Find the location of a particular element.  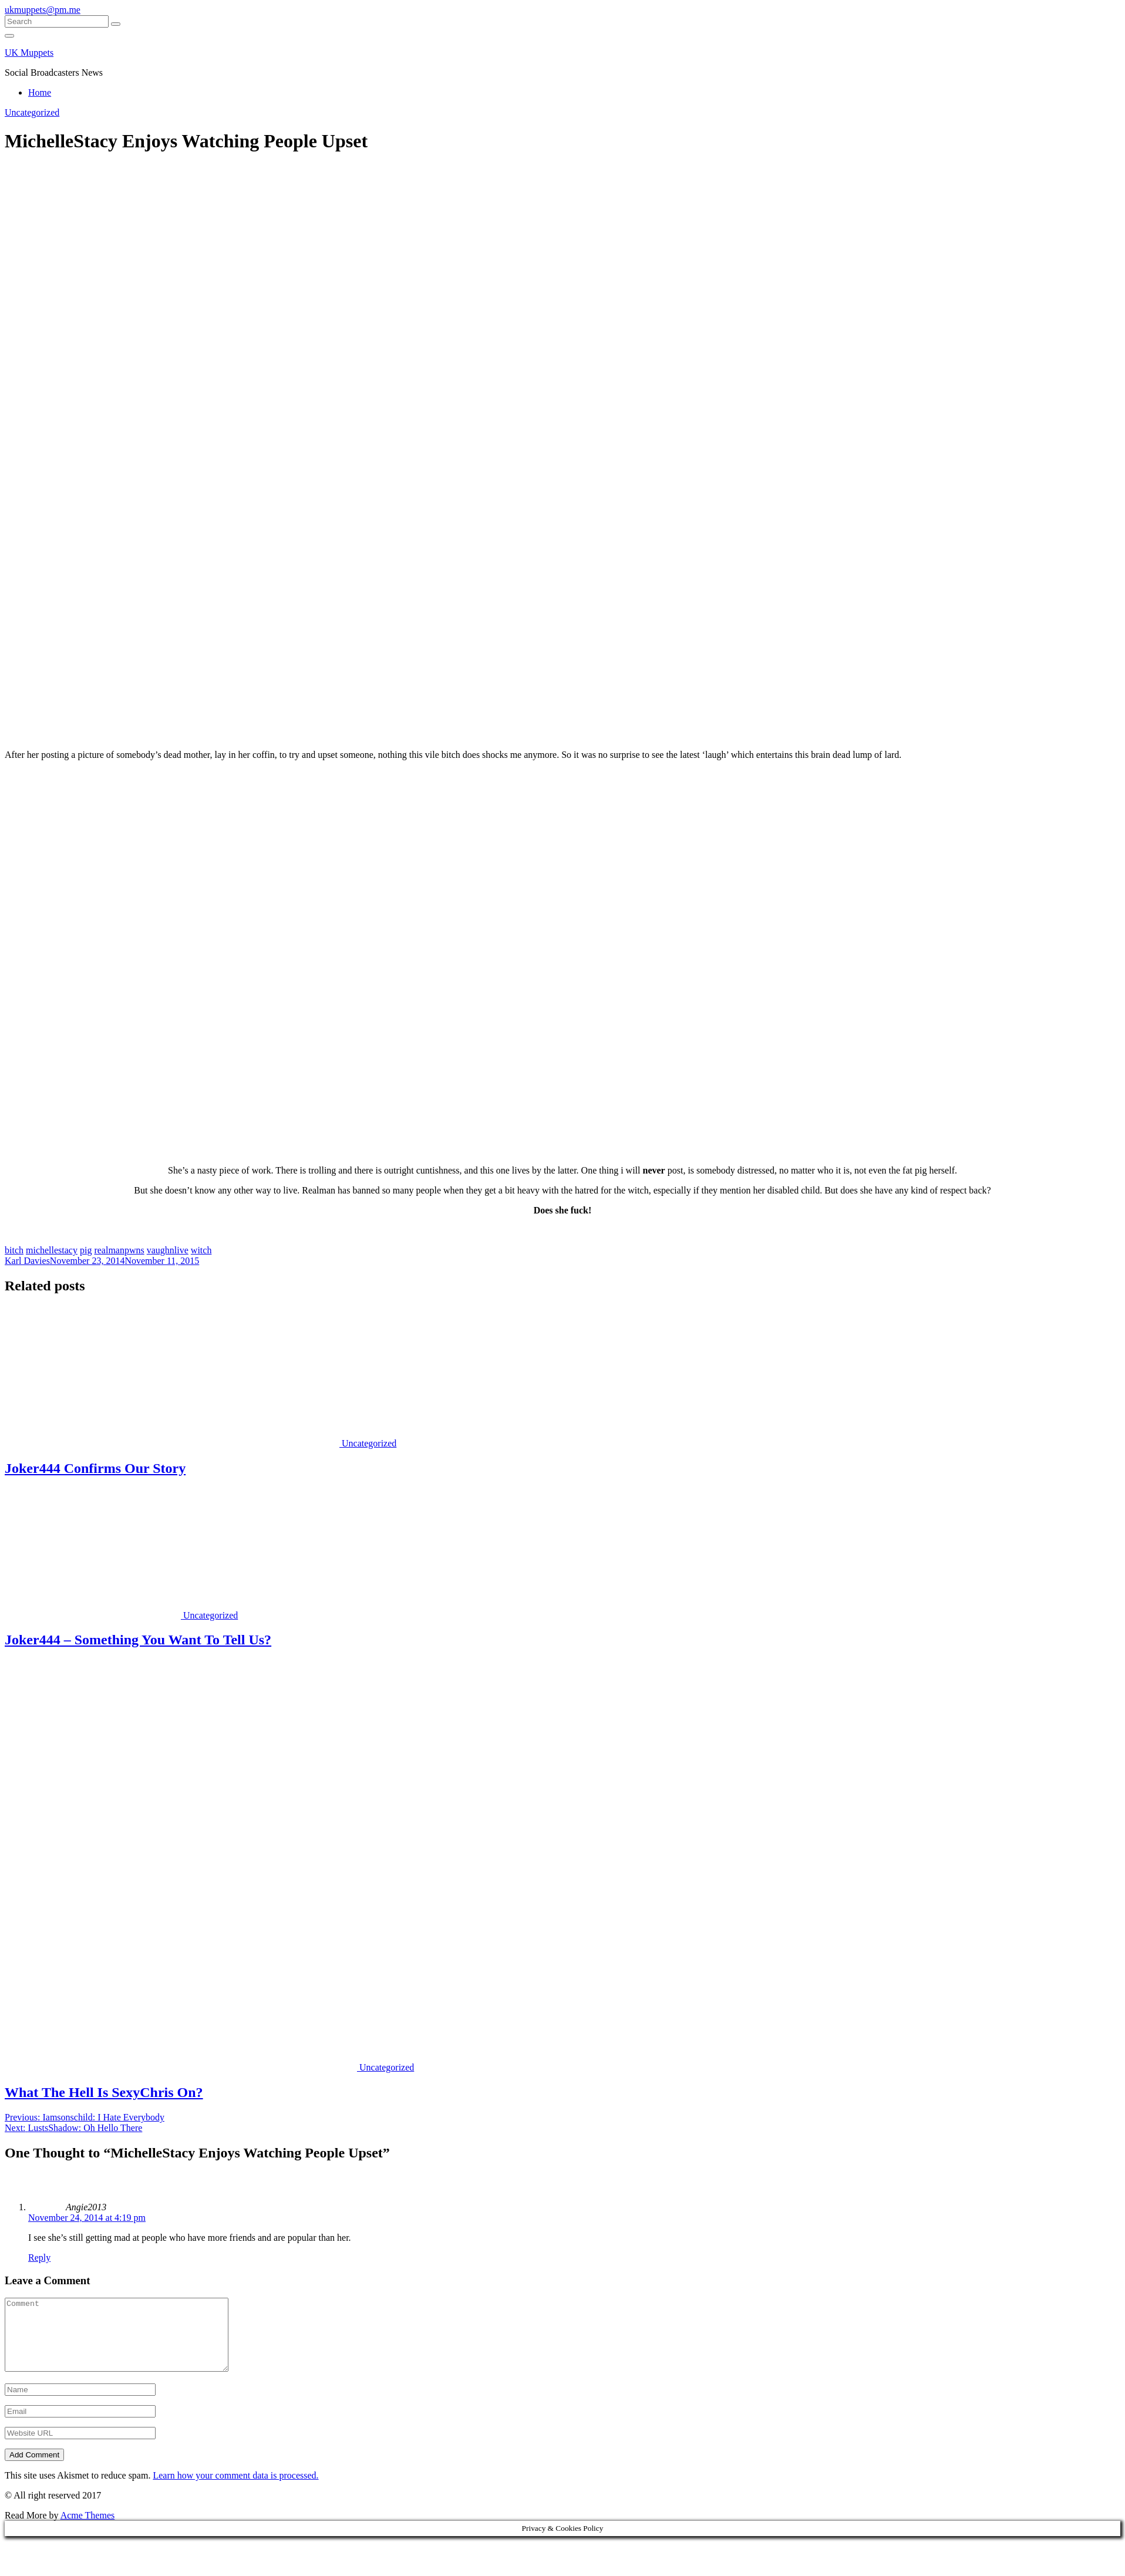

bitch is located at coordinates (14, 1250).